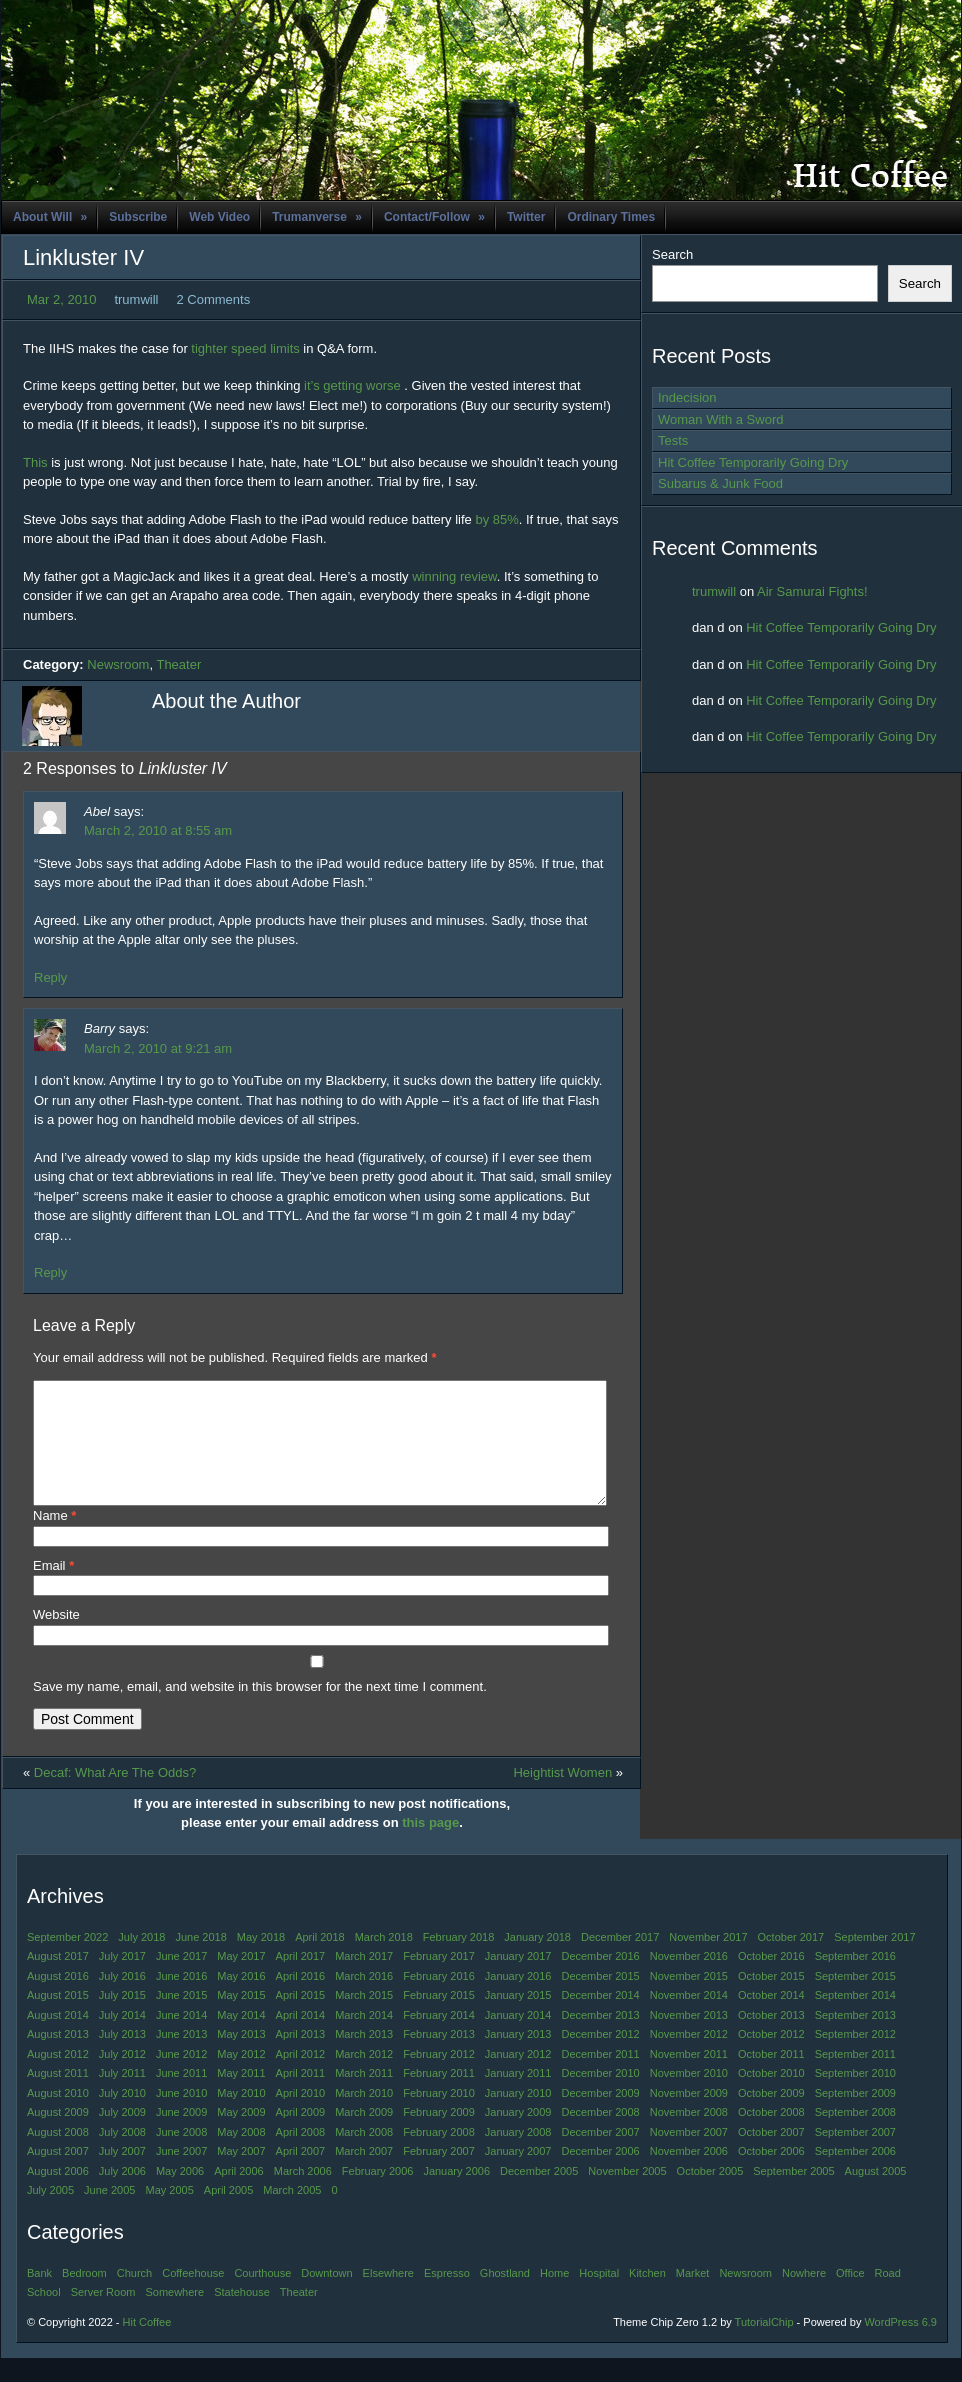 This screenshot has height=2382, width=962. What do you see at coordinates (122, 2097) in the screenshot?
I see `July 2011` at bounding box center [122, 2097].